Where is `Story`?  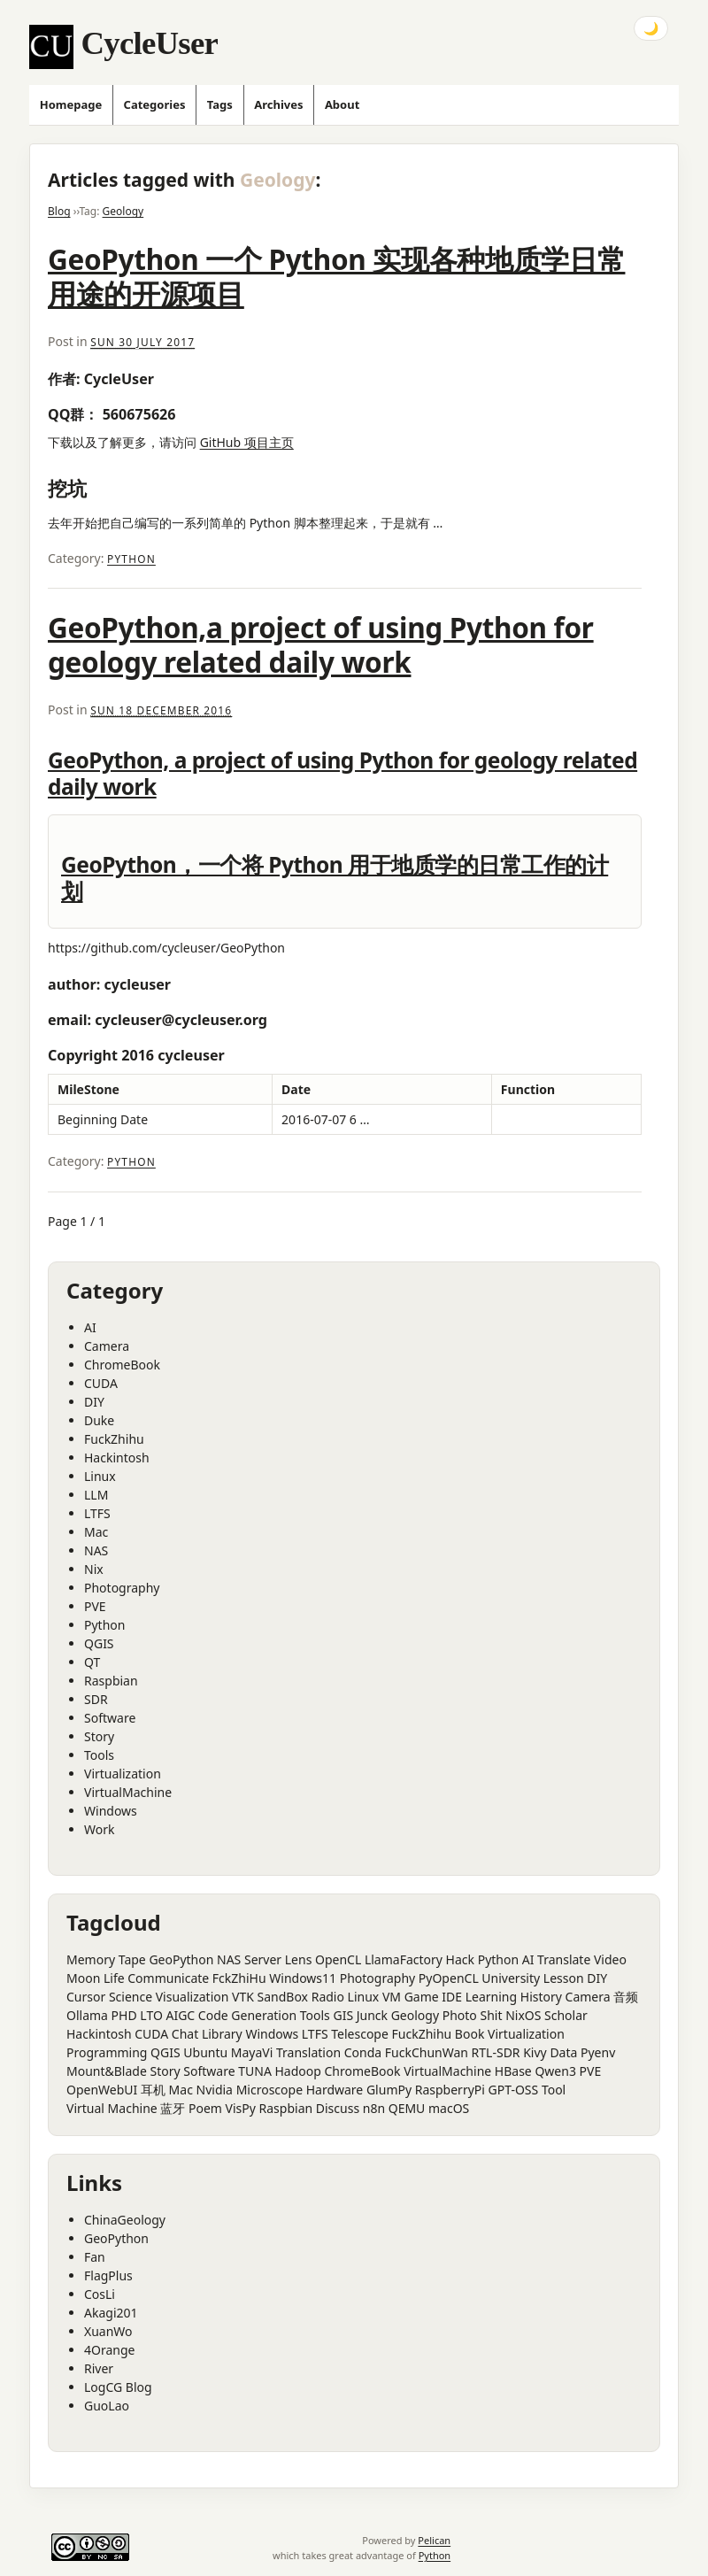 Story is located at coordinates (99, 1736).